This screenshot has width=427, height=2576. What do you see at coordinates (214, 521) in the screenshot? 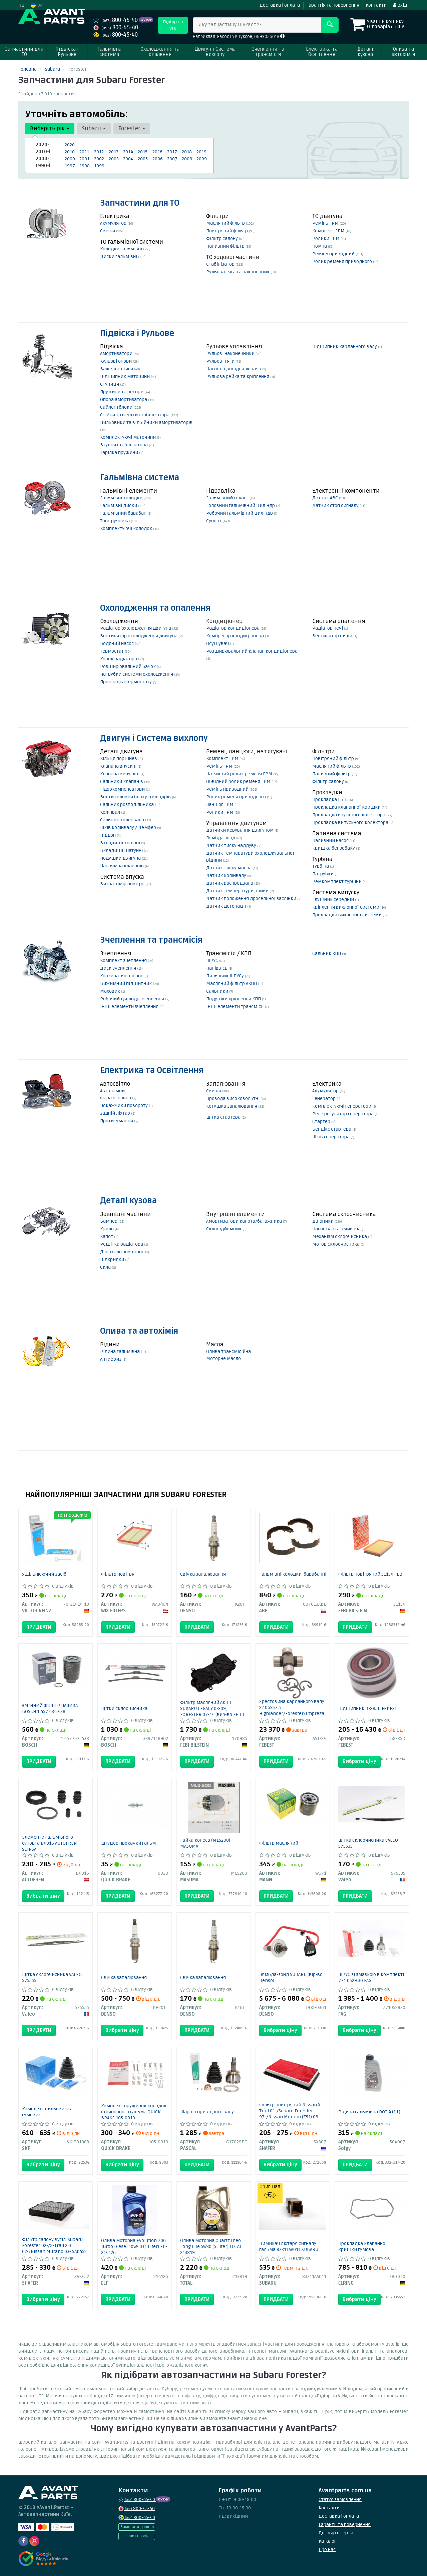
I see `Супорт` at bounding box center [214, 521].